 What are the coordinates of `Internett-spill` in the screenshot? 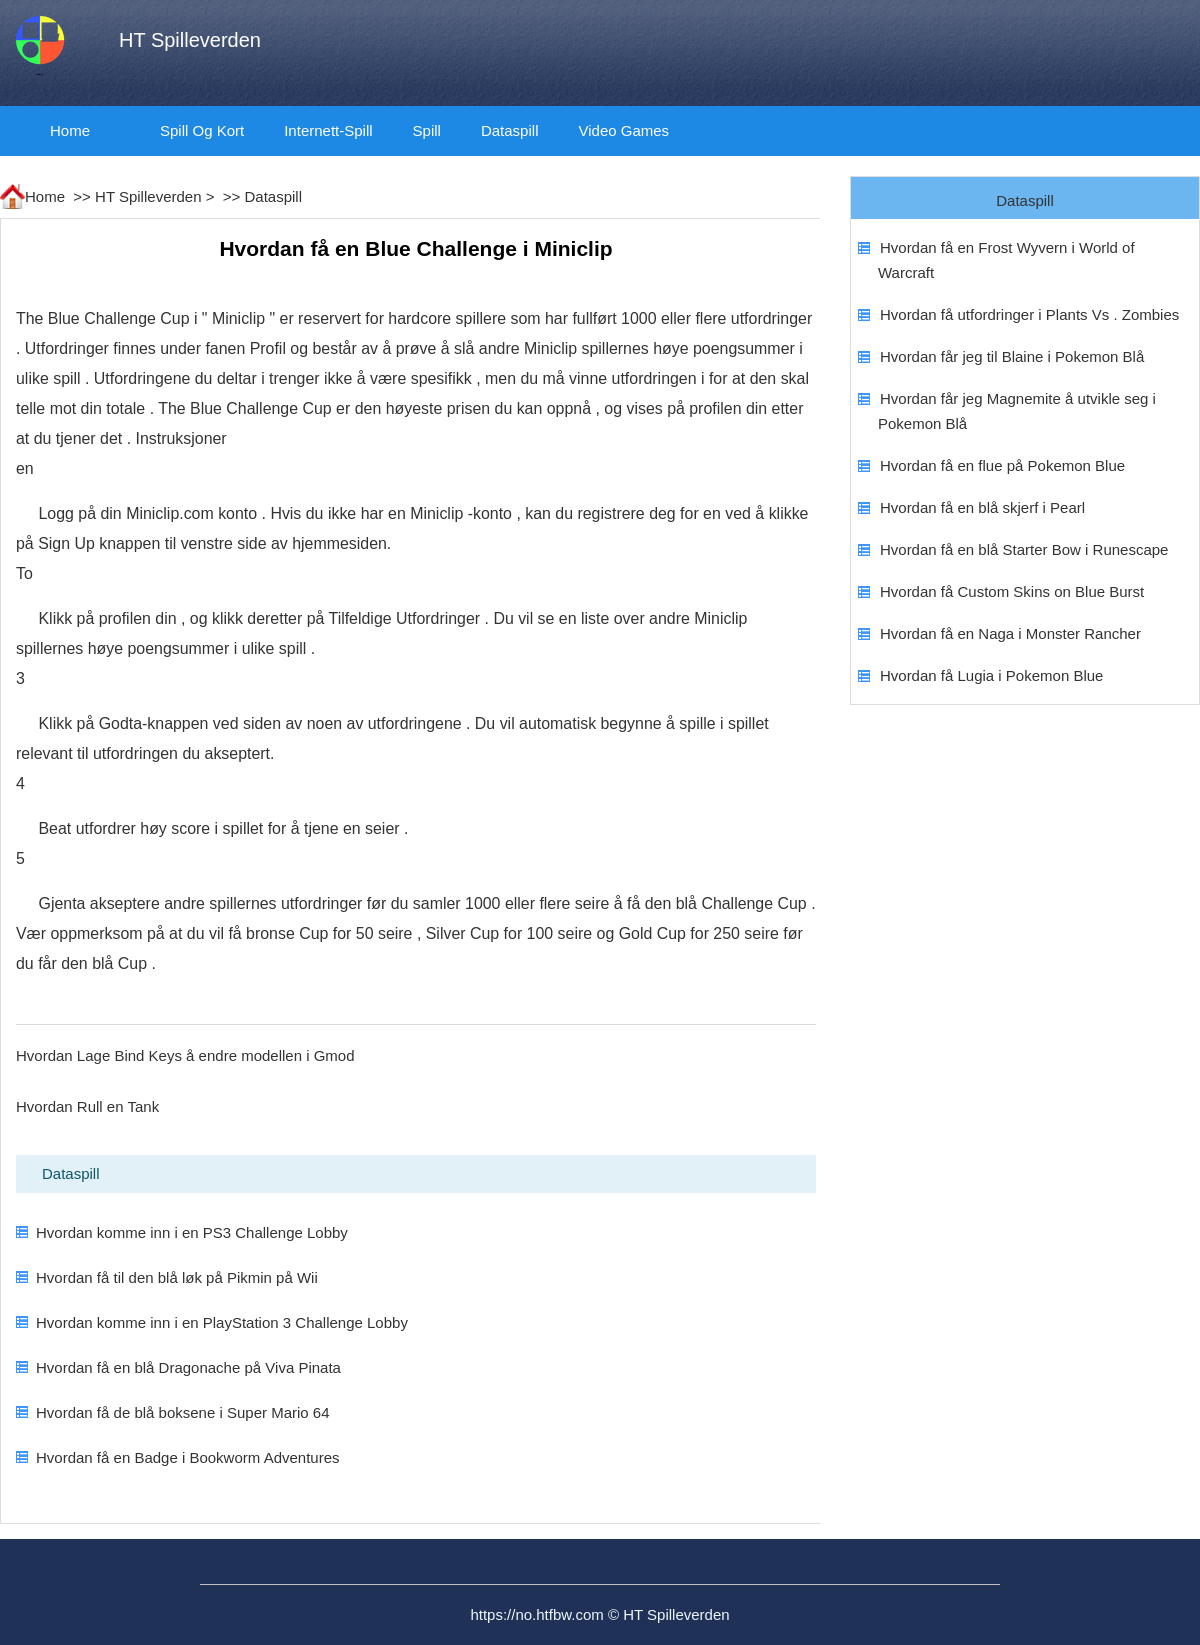 It's located at (328, 130).